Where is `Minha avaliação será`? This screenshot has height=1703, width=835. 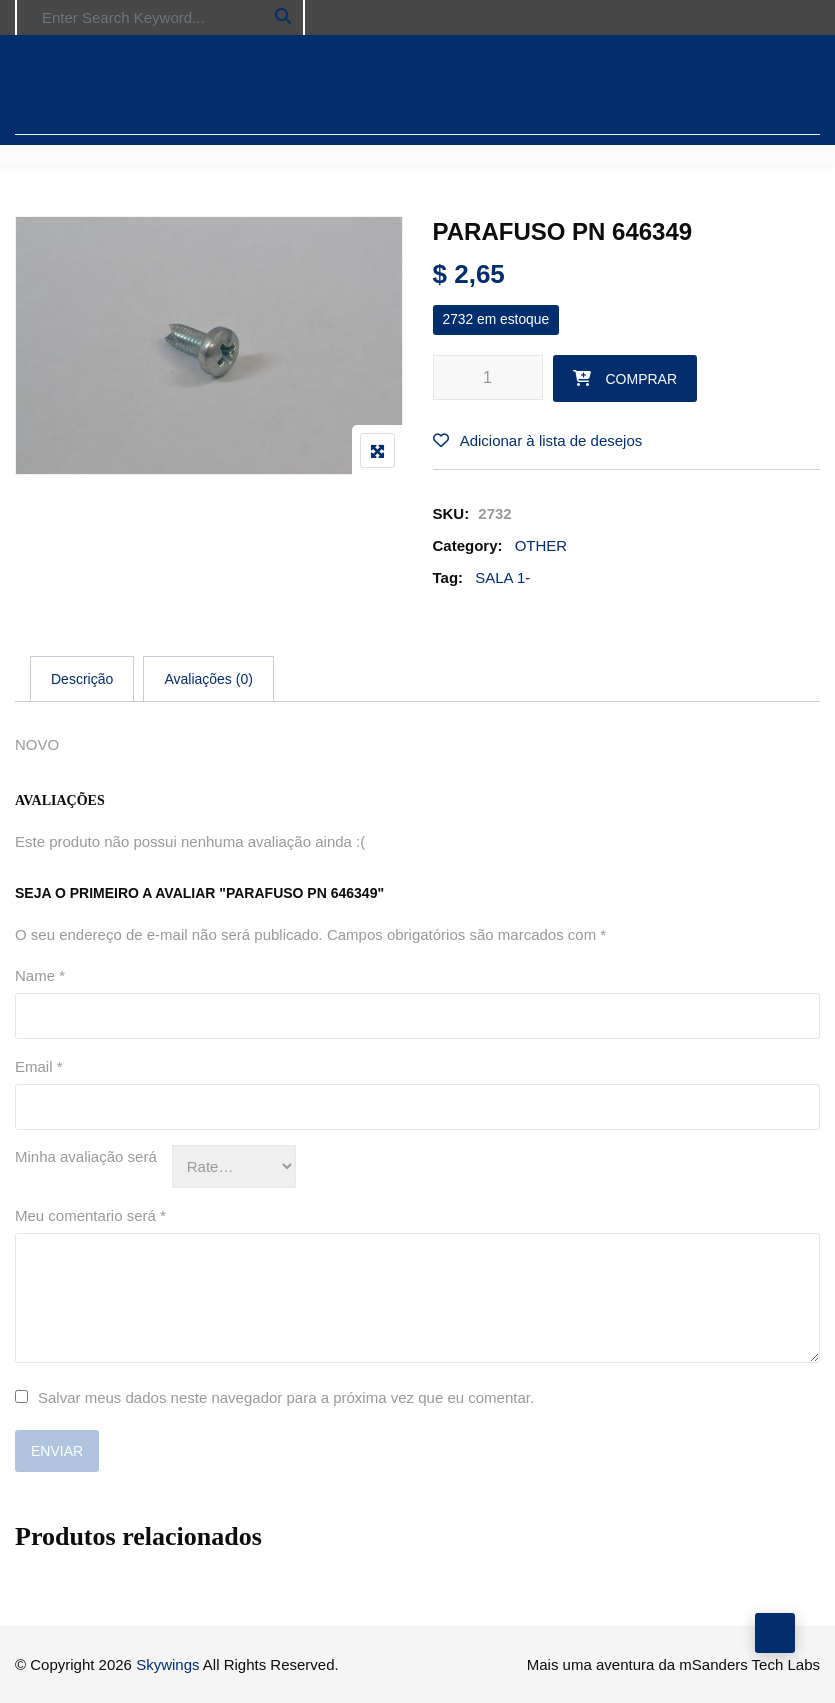 Minha avaliação será is located at coordinates (86, 1156).